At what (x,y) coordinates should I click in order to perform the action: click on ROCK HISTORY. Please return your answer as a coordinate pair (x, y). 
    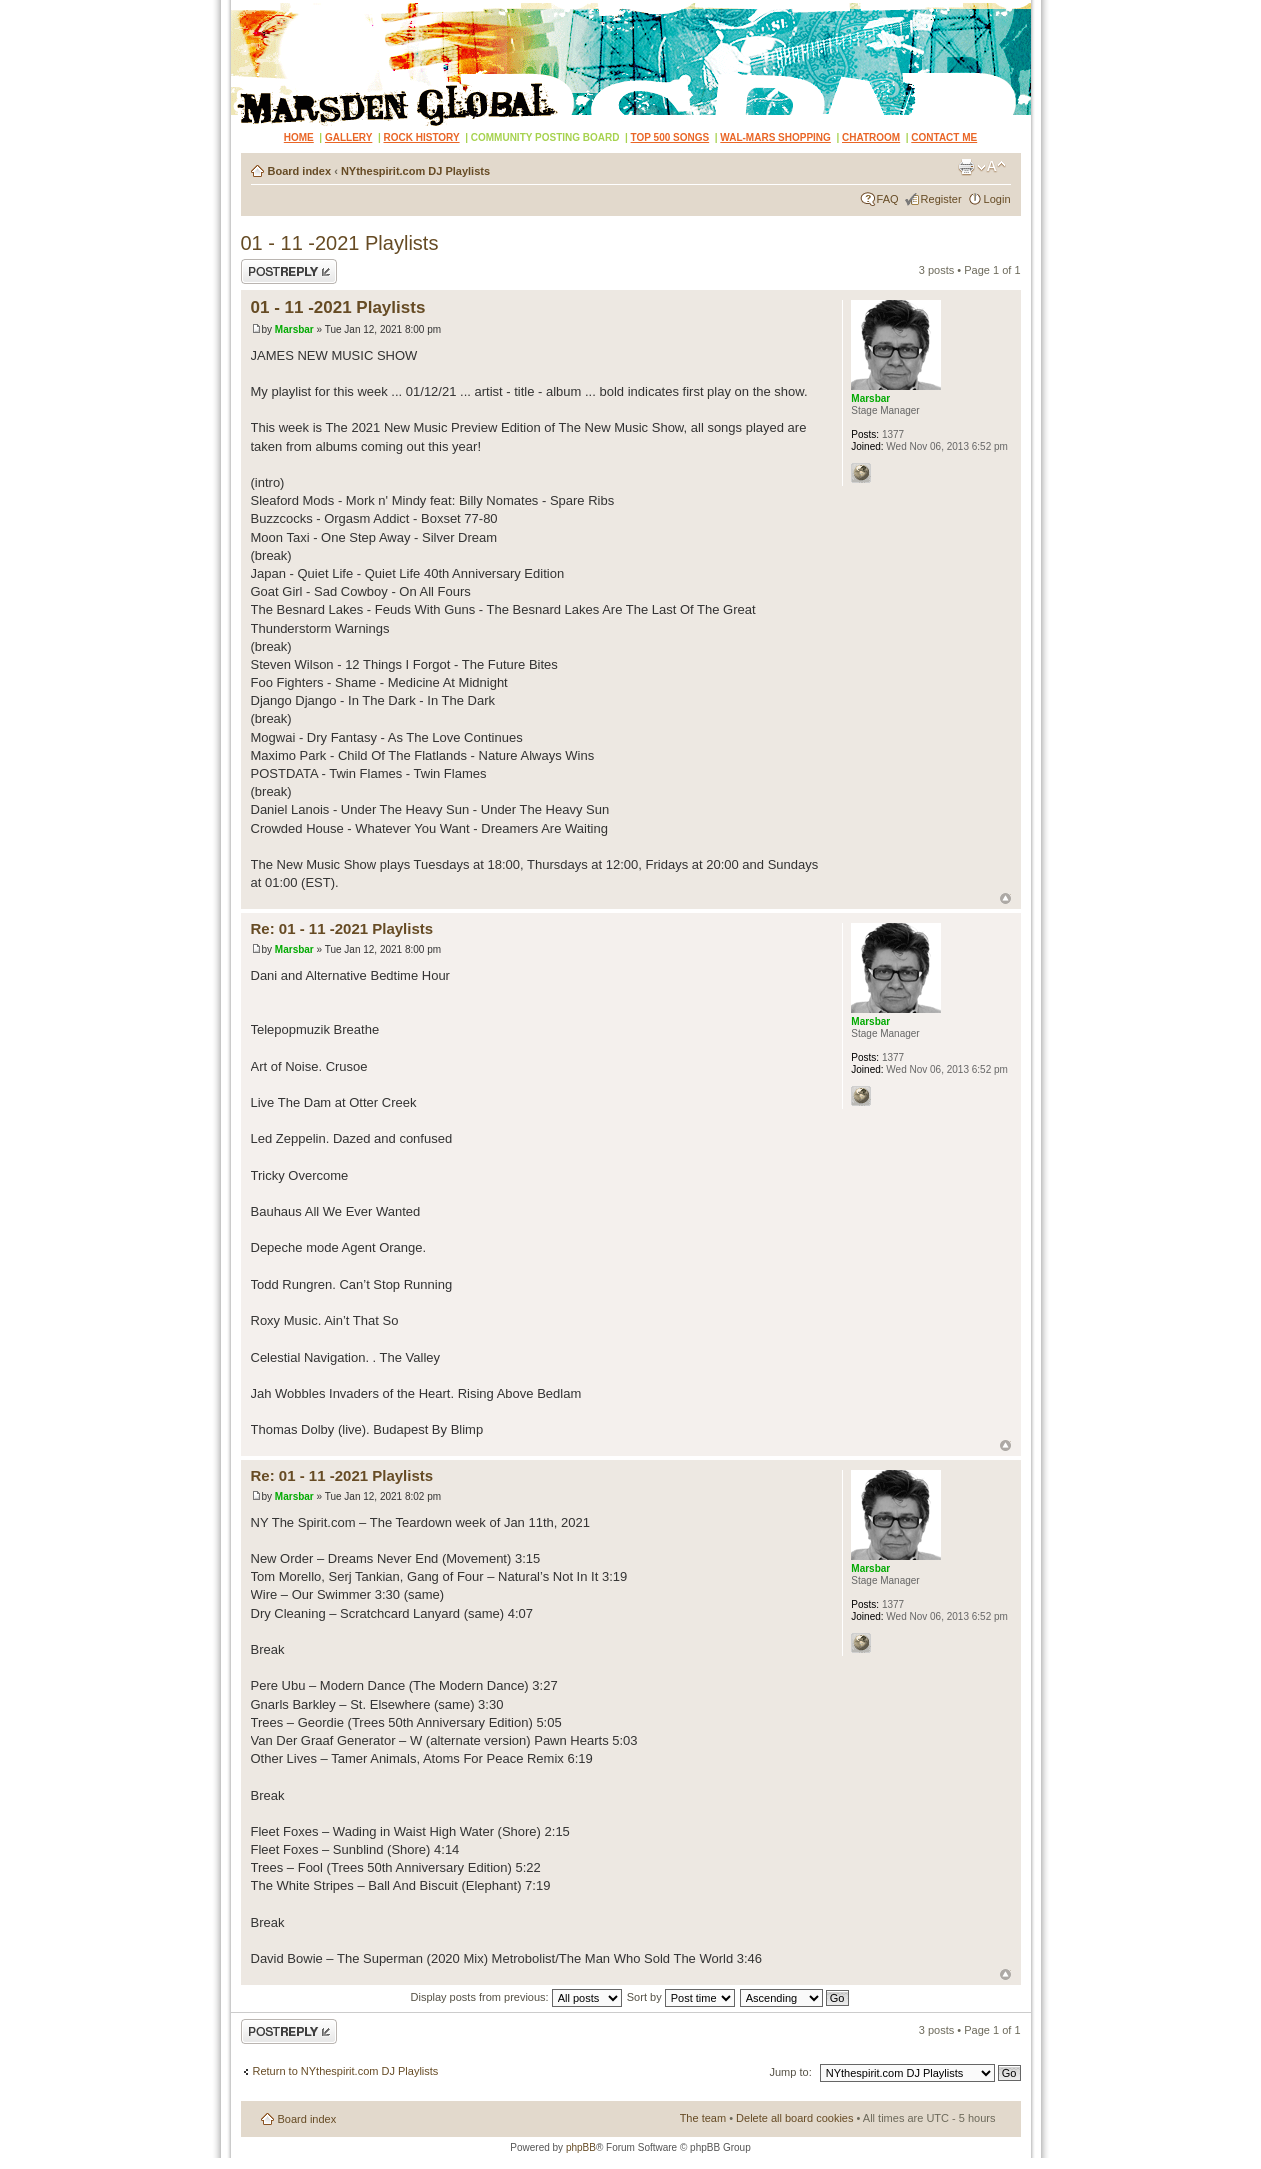
    Looking at the image, I should click on (421, 137).